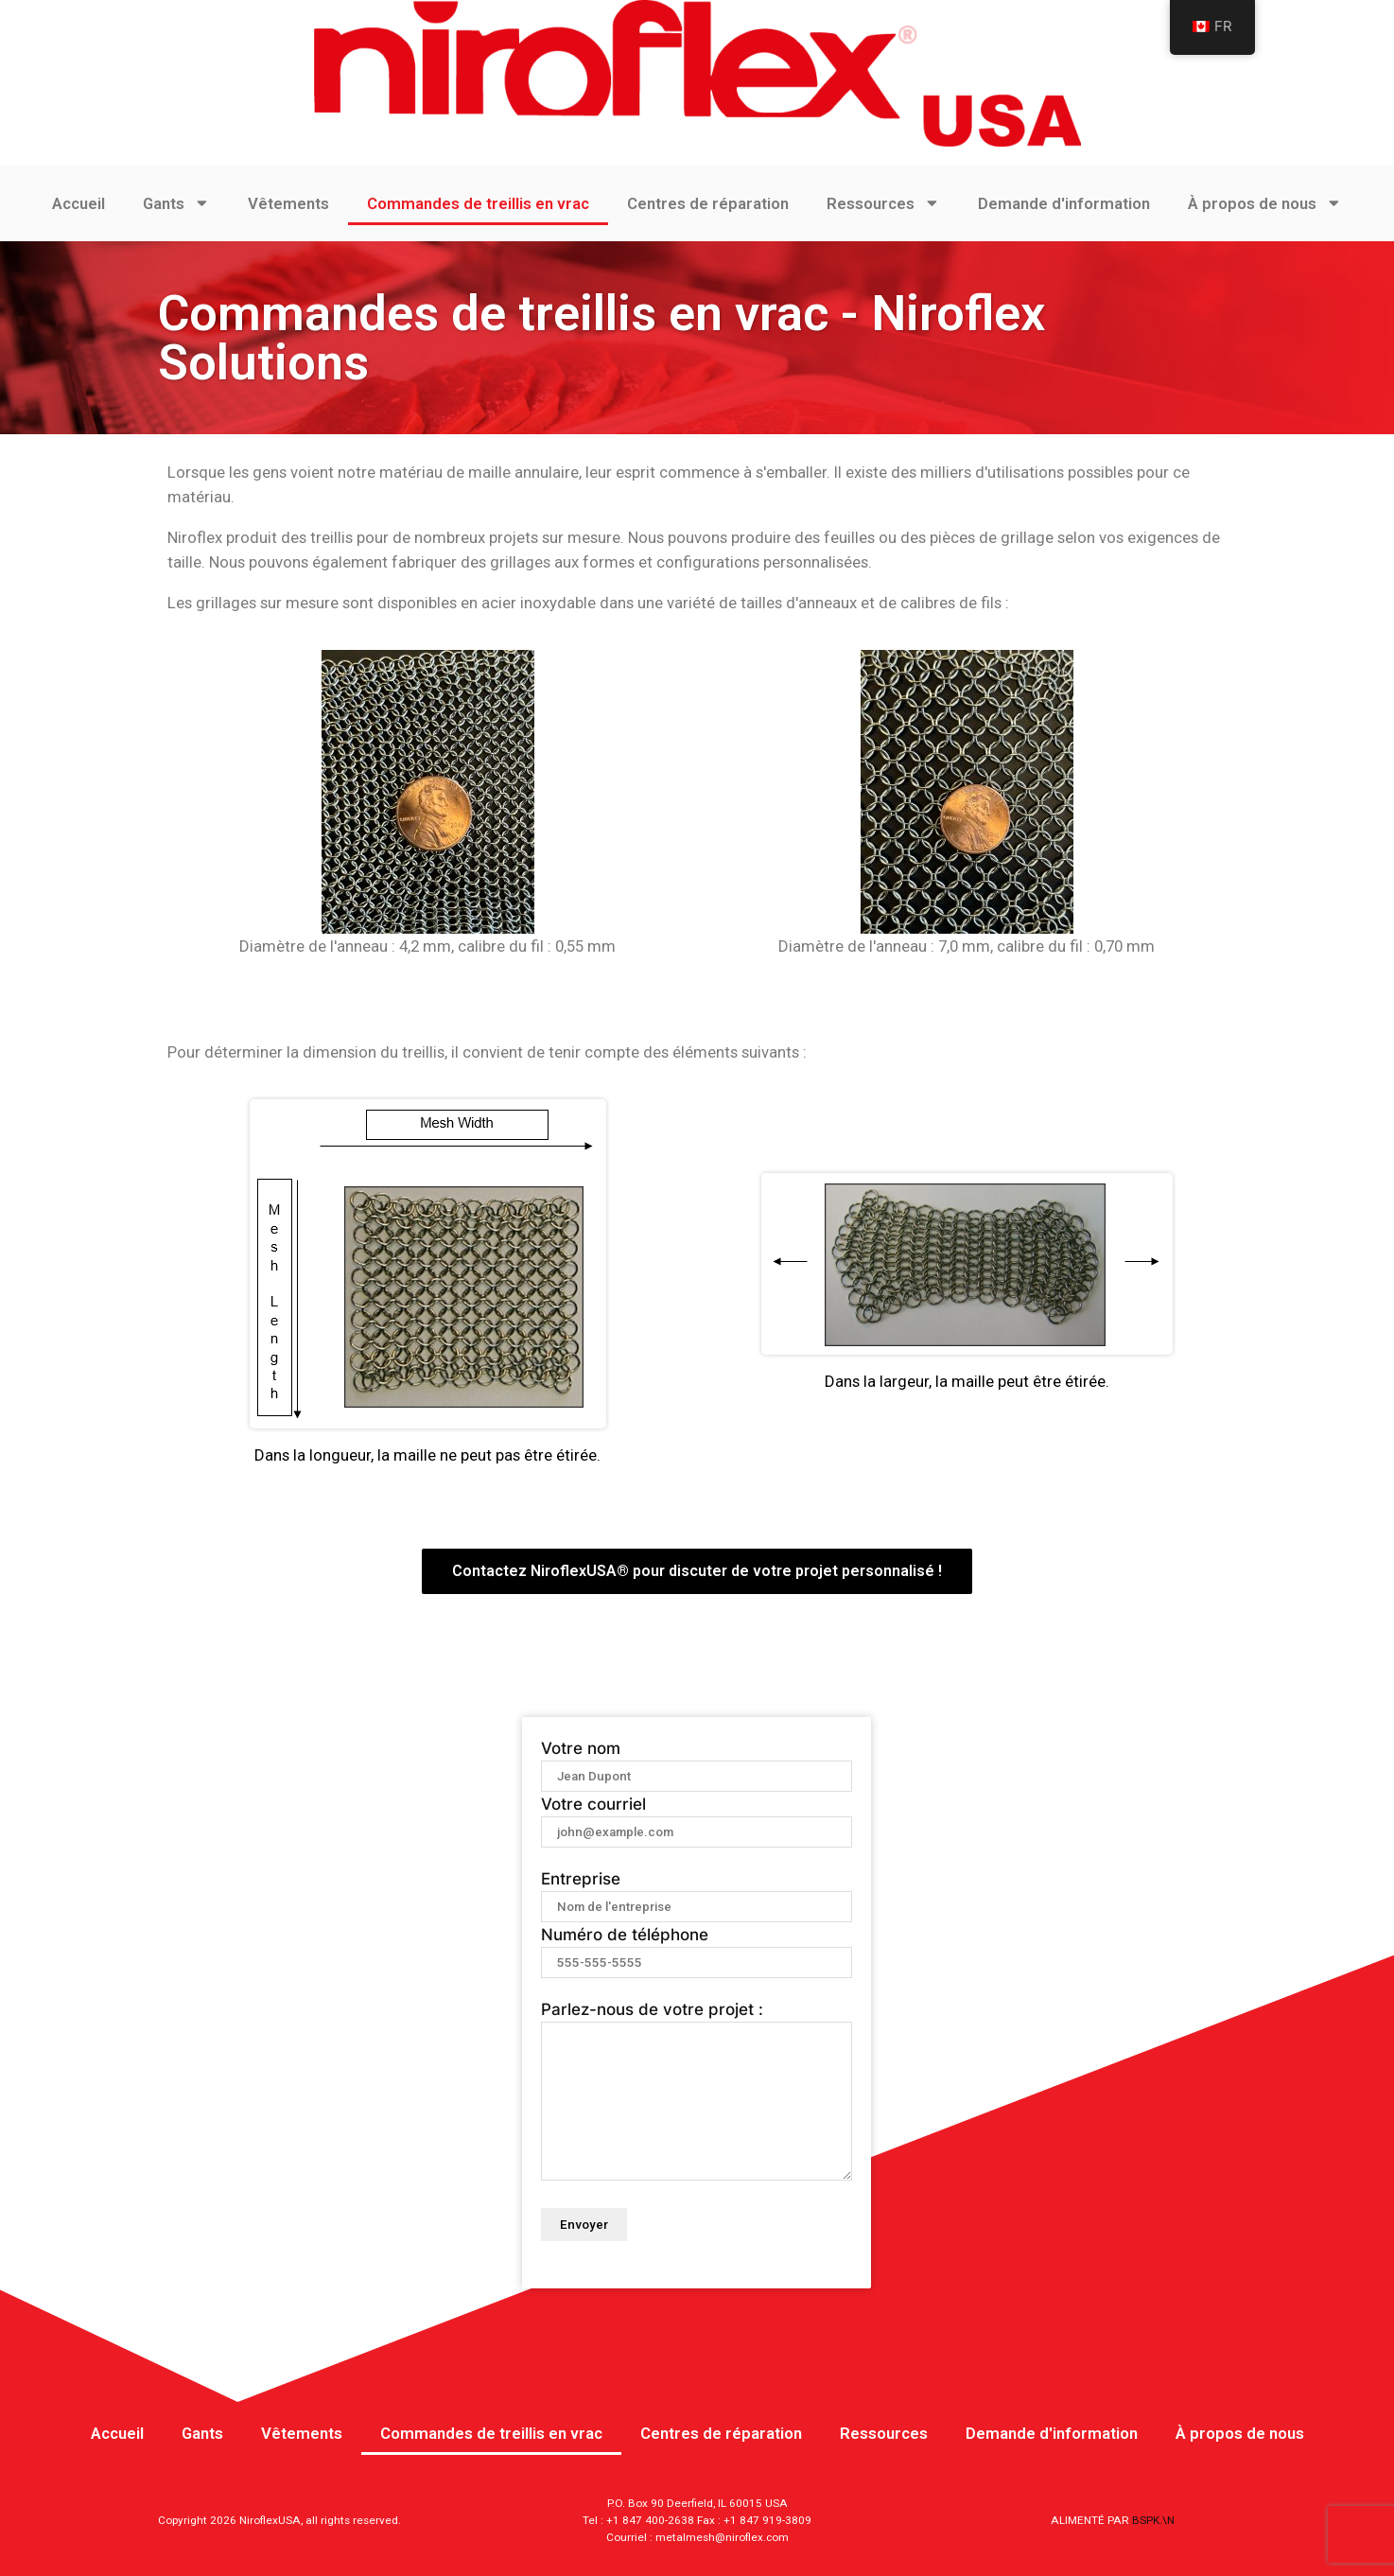  I want to click on À propos de nous, so click(1265, 202).